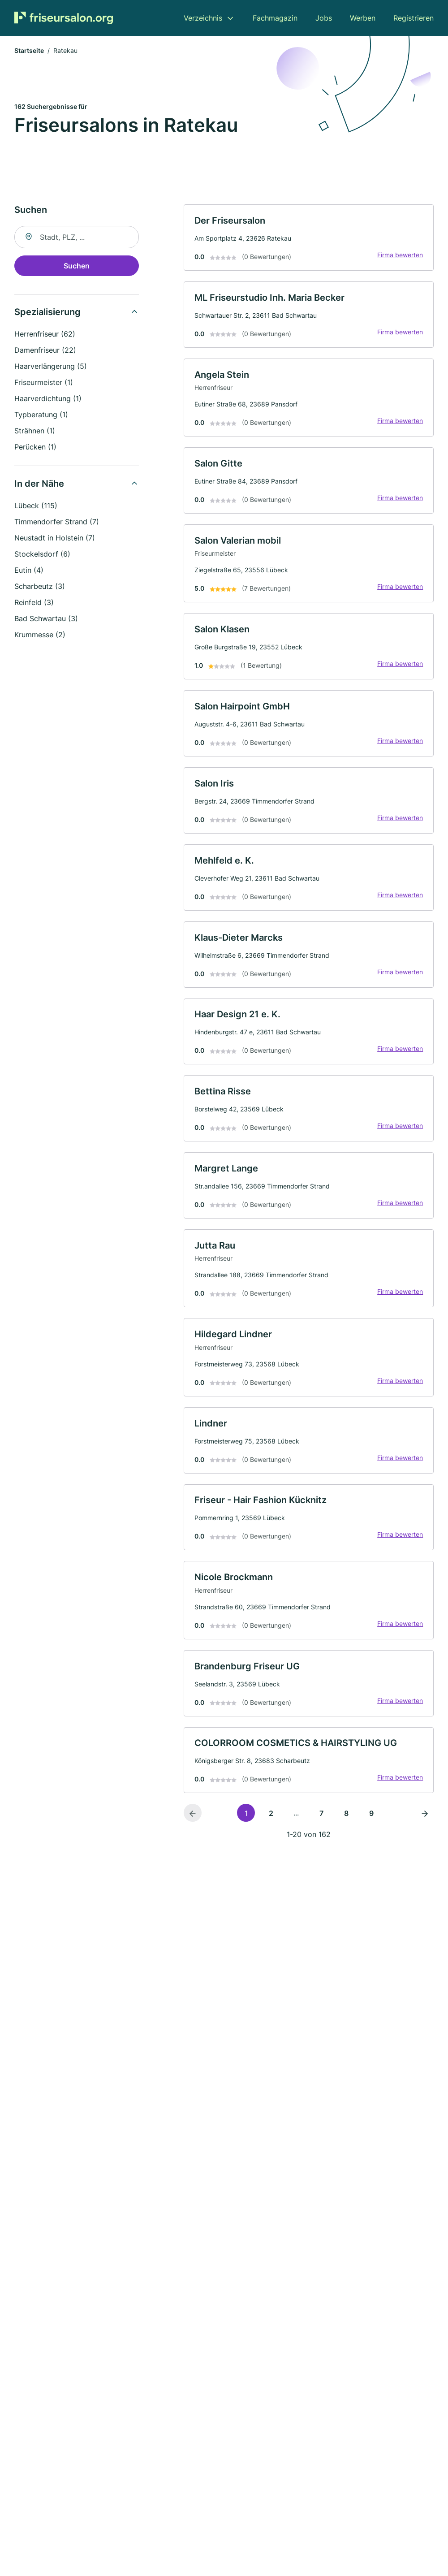  Describe the element at coordinates (44, 334) in the screenshot. I see `Herrenfriseur (62)` at that location.